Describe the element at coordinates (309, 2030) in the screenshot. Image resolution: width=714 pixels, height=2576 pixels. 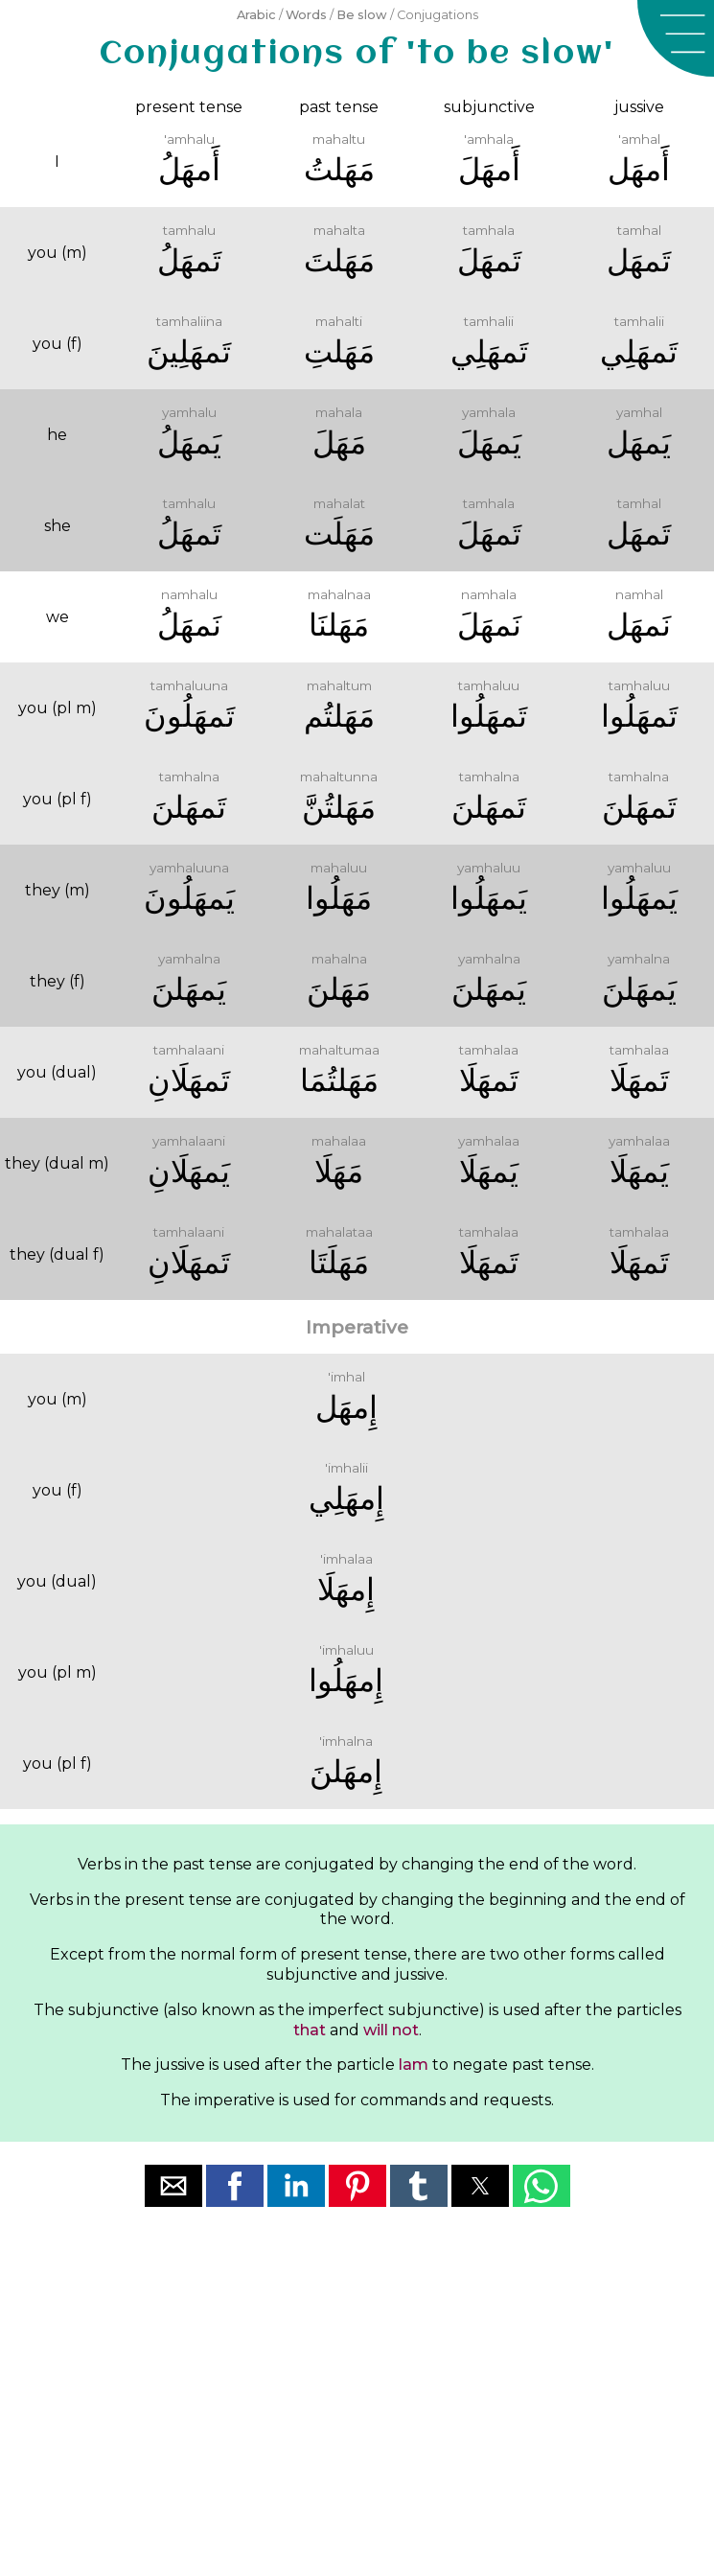
I see `that` at that location.